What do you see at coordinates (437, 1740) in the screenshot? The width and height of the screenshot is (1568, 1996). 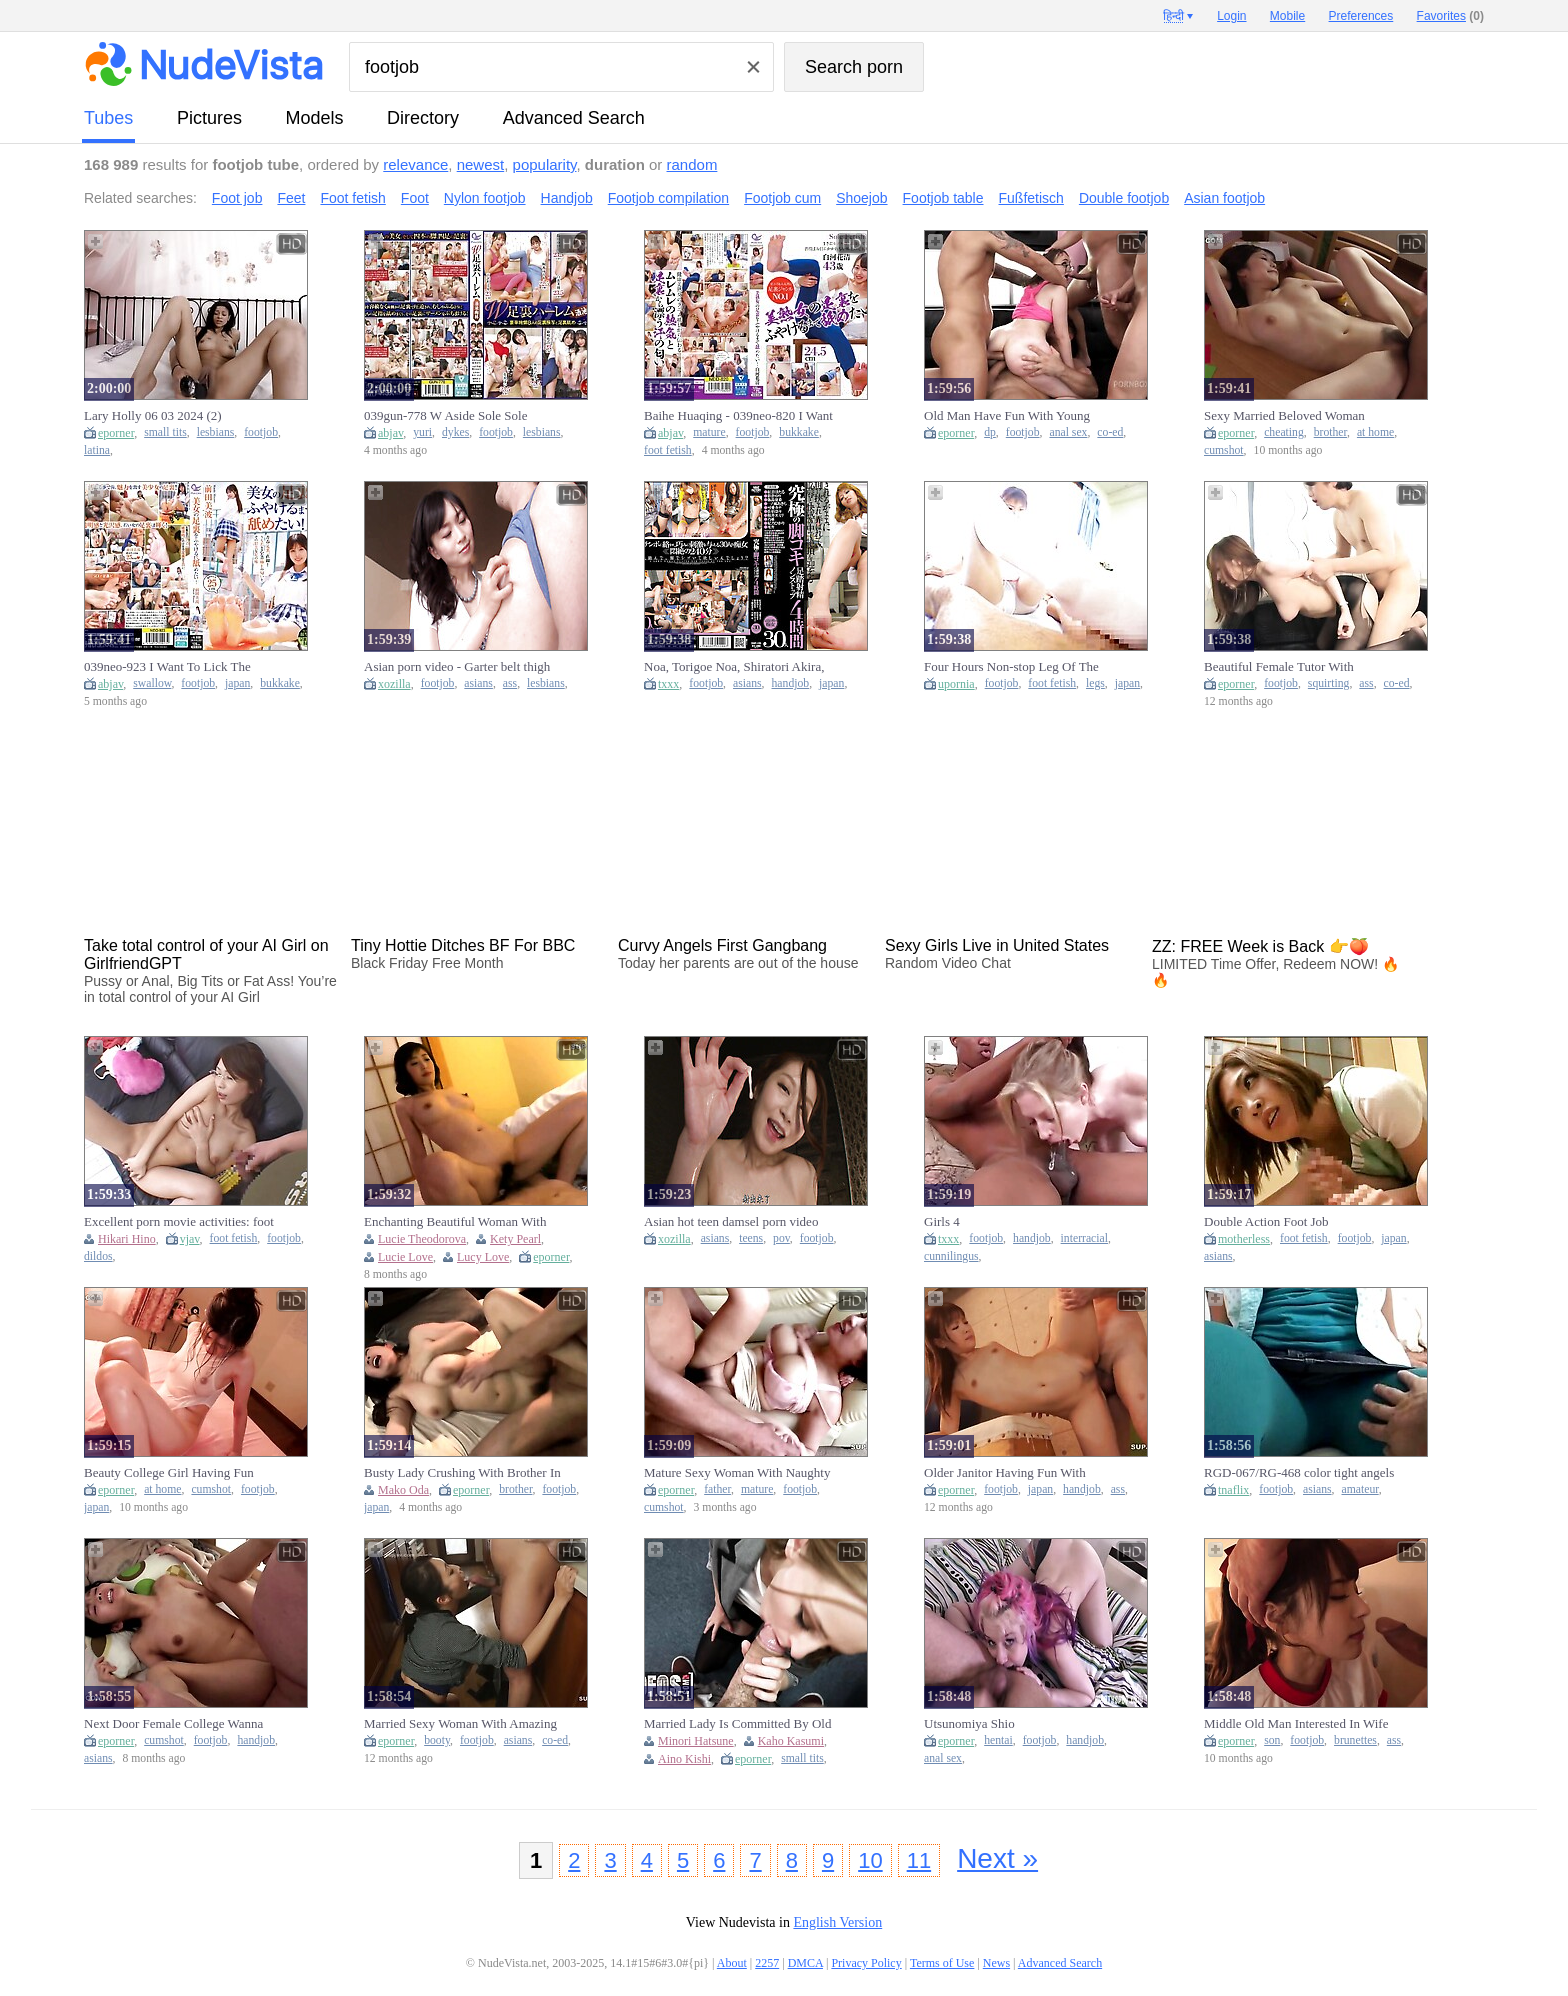 I see `booty` at bounding box center [437, 1740].